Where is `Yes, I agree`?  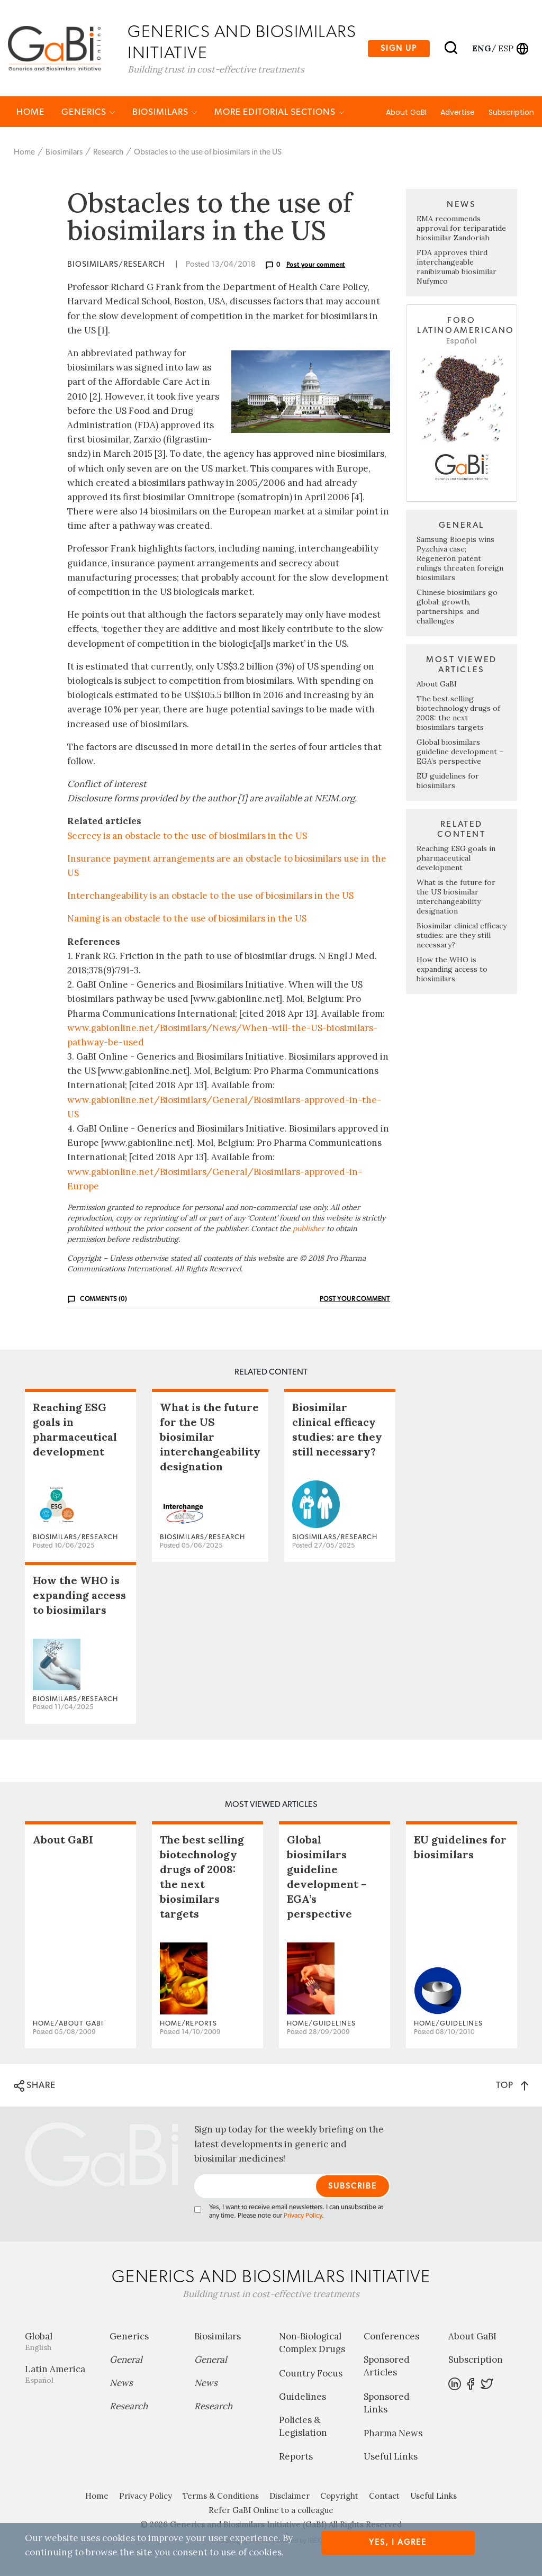
Yes, I agree is located at coordinates (398, 2542).